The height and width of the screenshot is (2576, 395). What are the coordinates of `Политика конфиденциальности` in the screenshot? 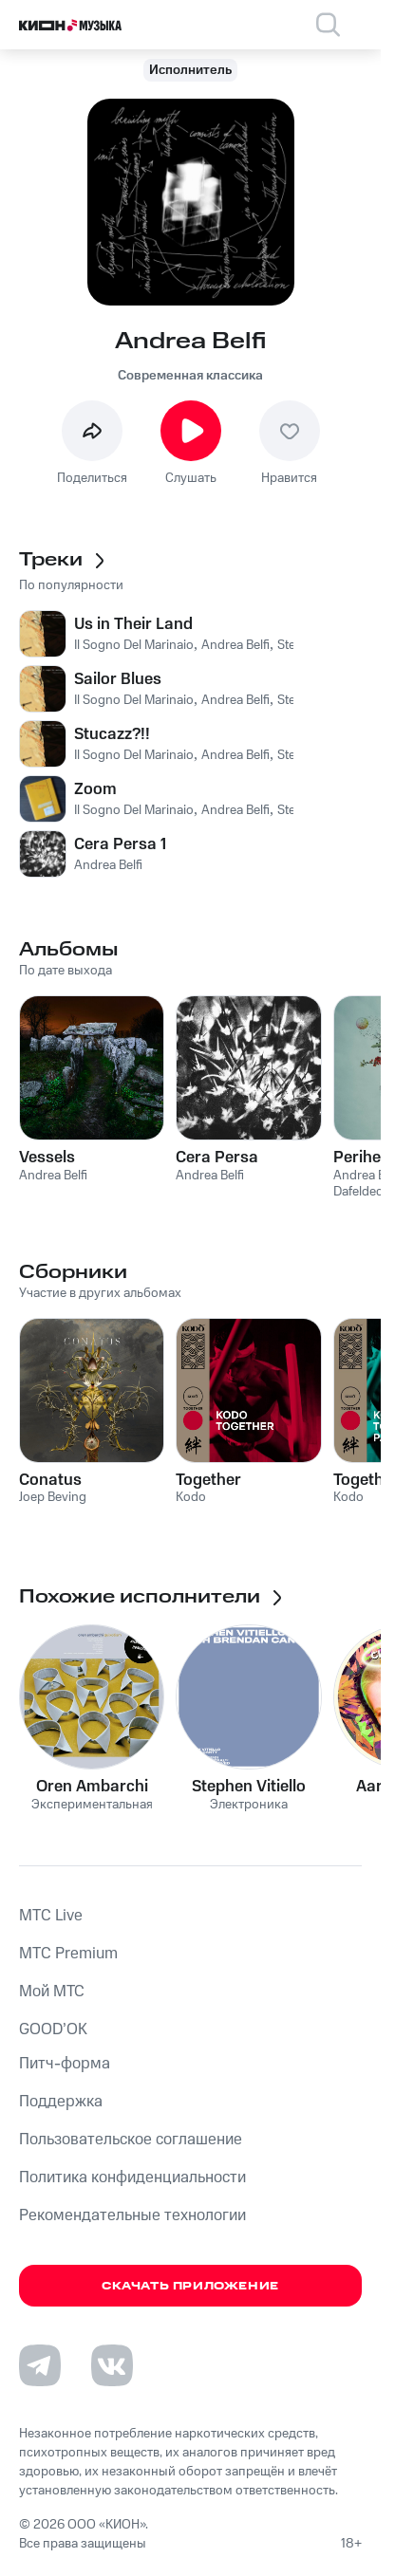 It's located at (132, 2177).